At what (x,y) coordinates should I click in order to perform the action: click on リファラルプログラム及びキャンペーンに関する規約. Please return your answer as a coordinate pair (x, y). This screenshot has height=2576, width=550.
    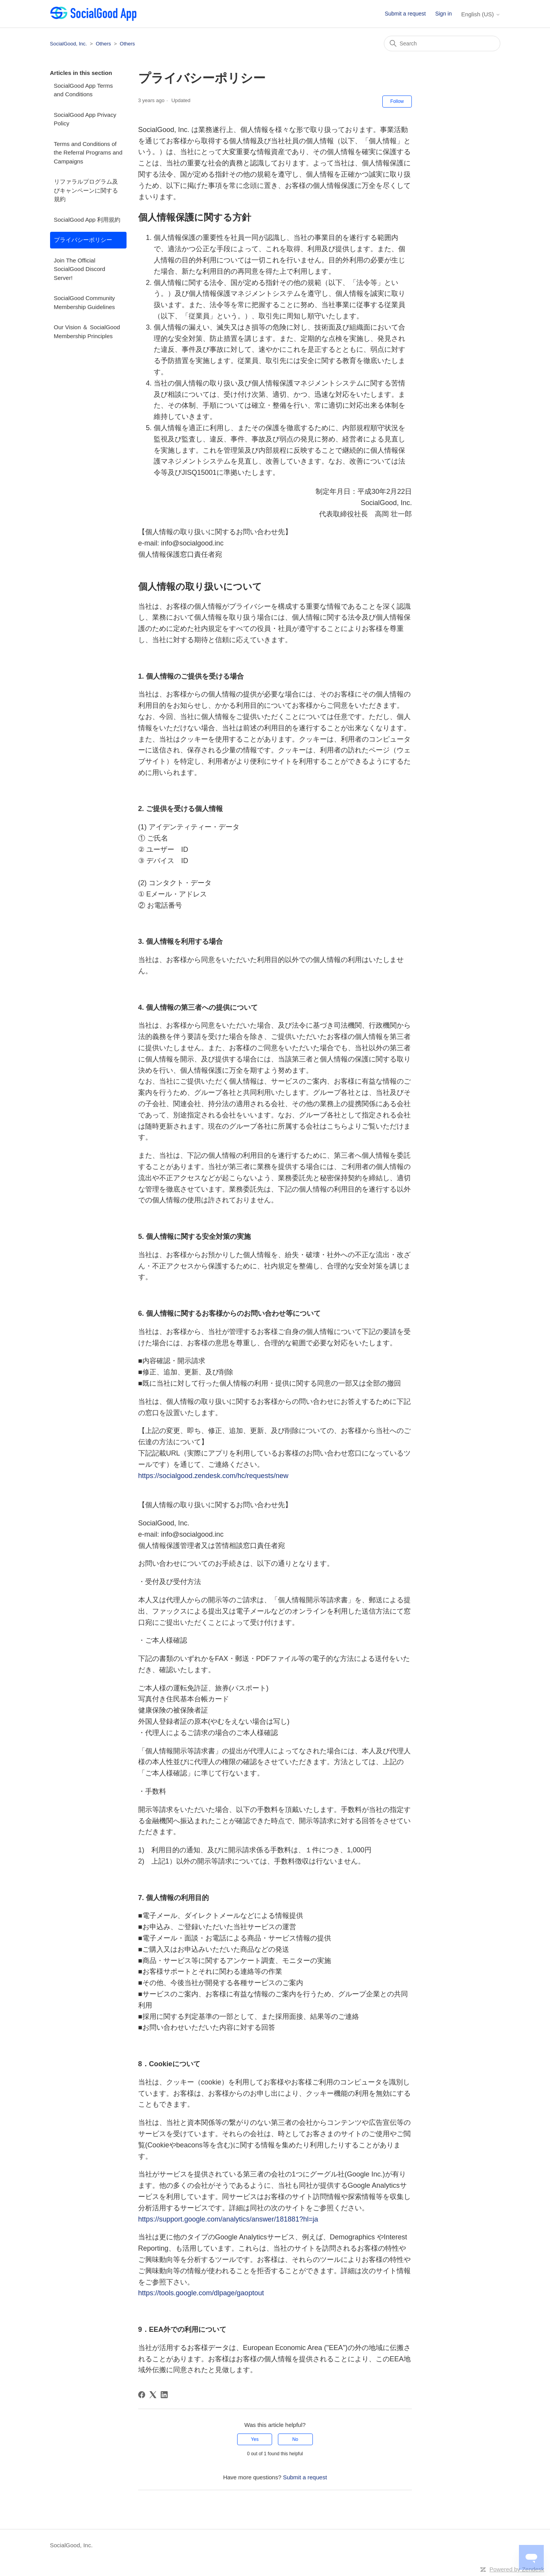
    Looking at the image, I should click on (86, 190).